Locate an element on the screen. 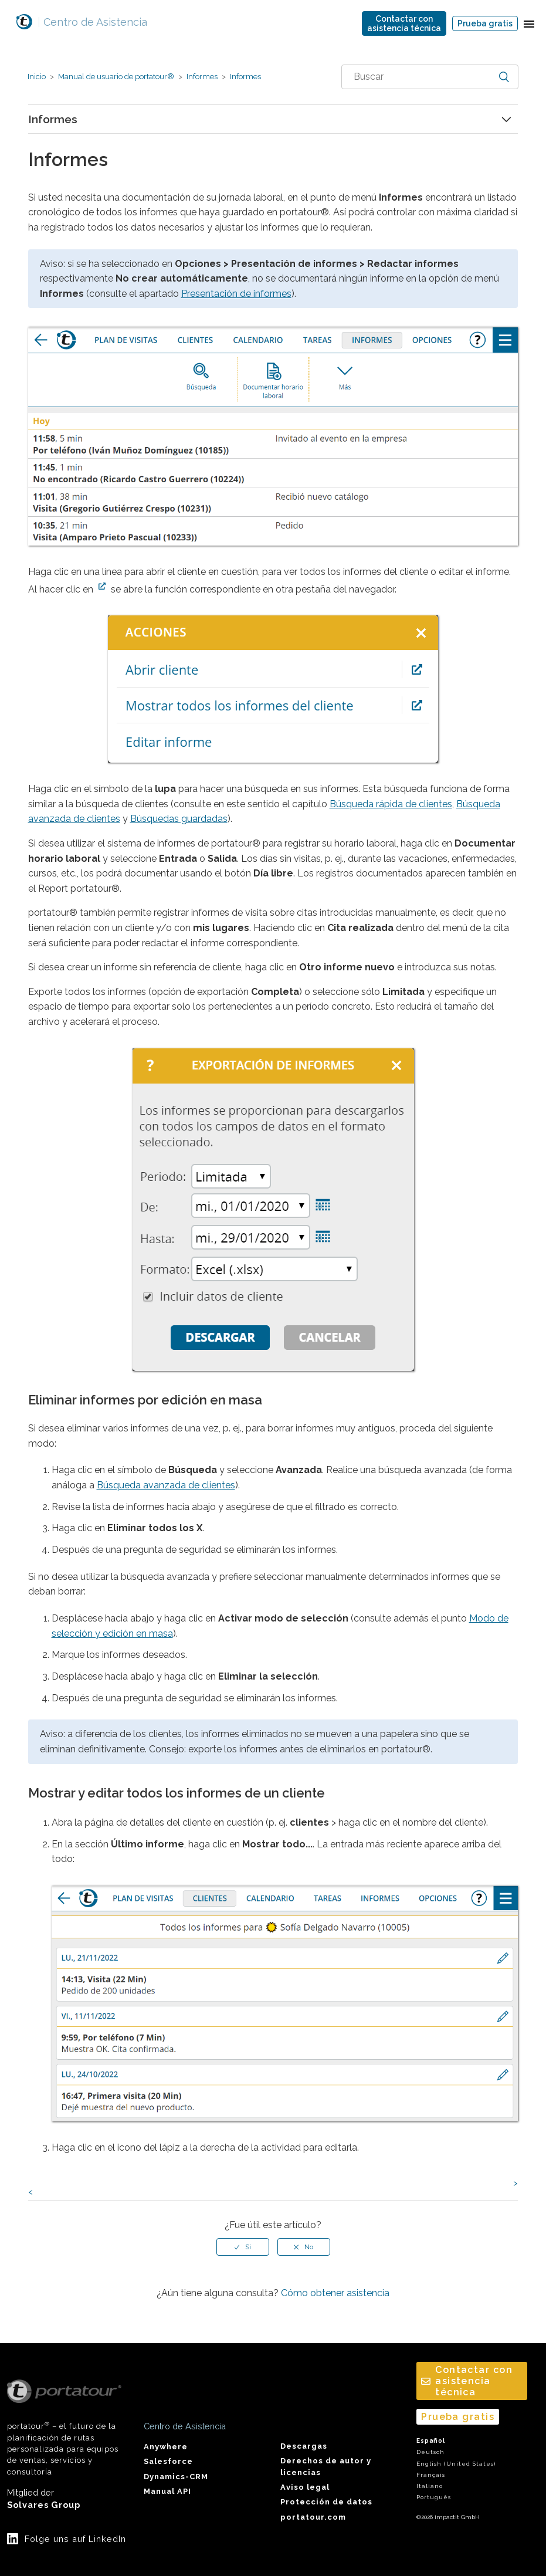 This screenshot has width=546, height=2576. [combobox] is located at coordinates (430, 77).